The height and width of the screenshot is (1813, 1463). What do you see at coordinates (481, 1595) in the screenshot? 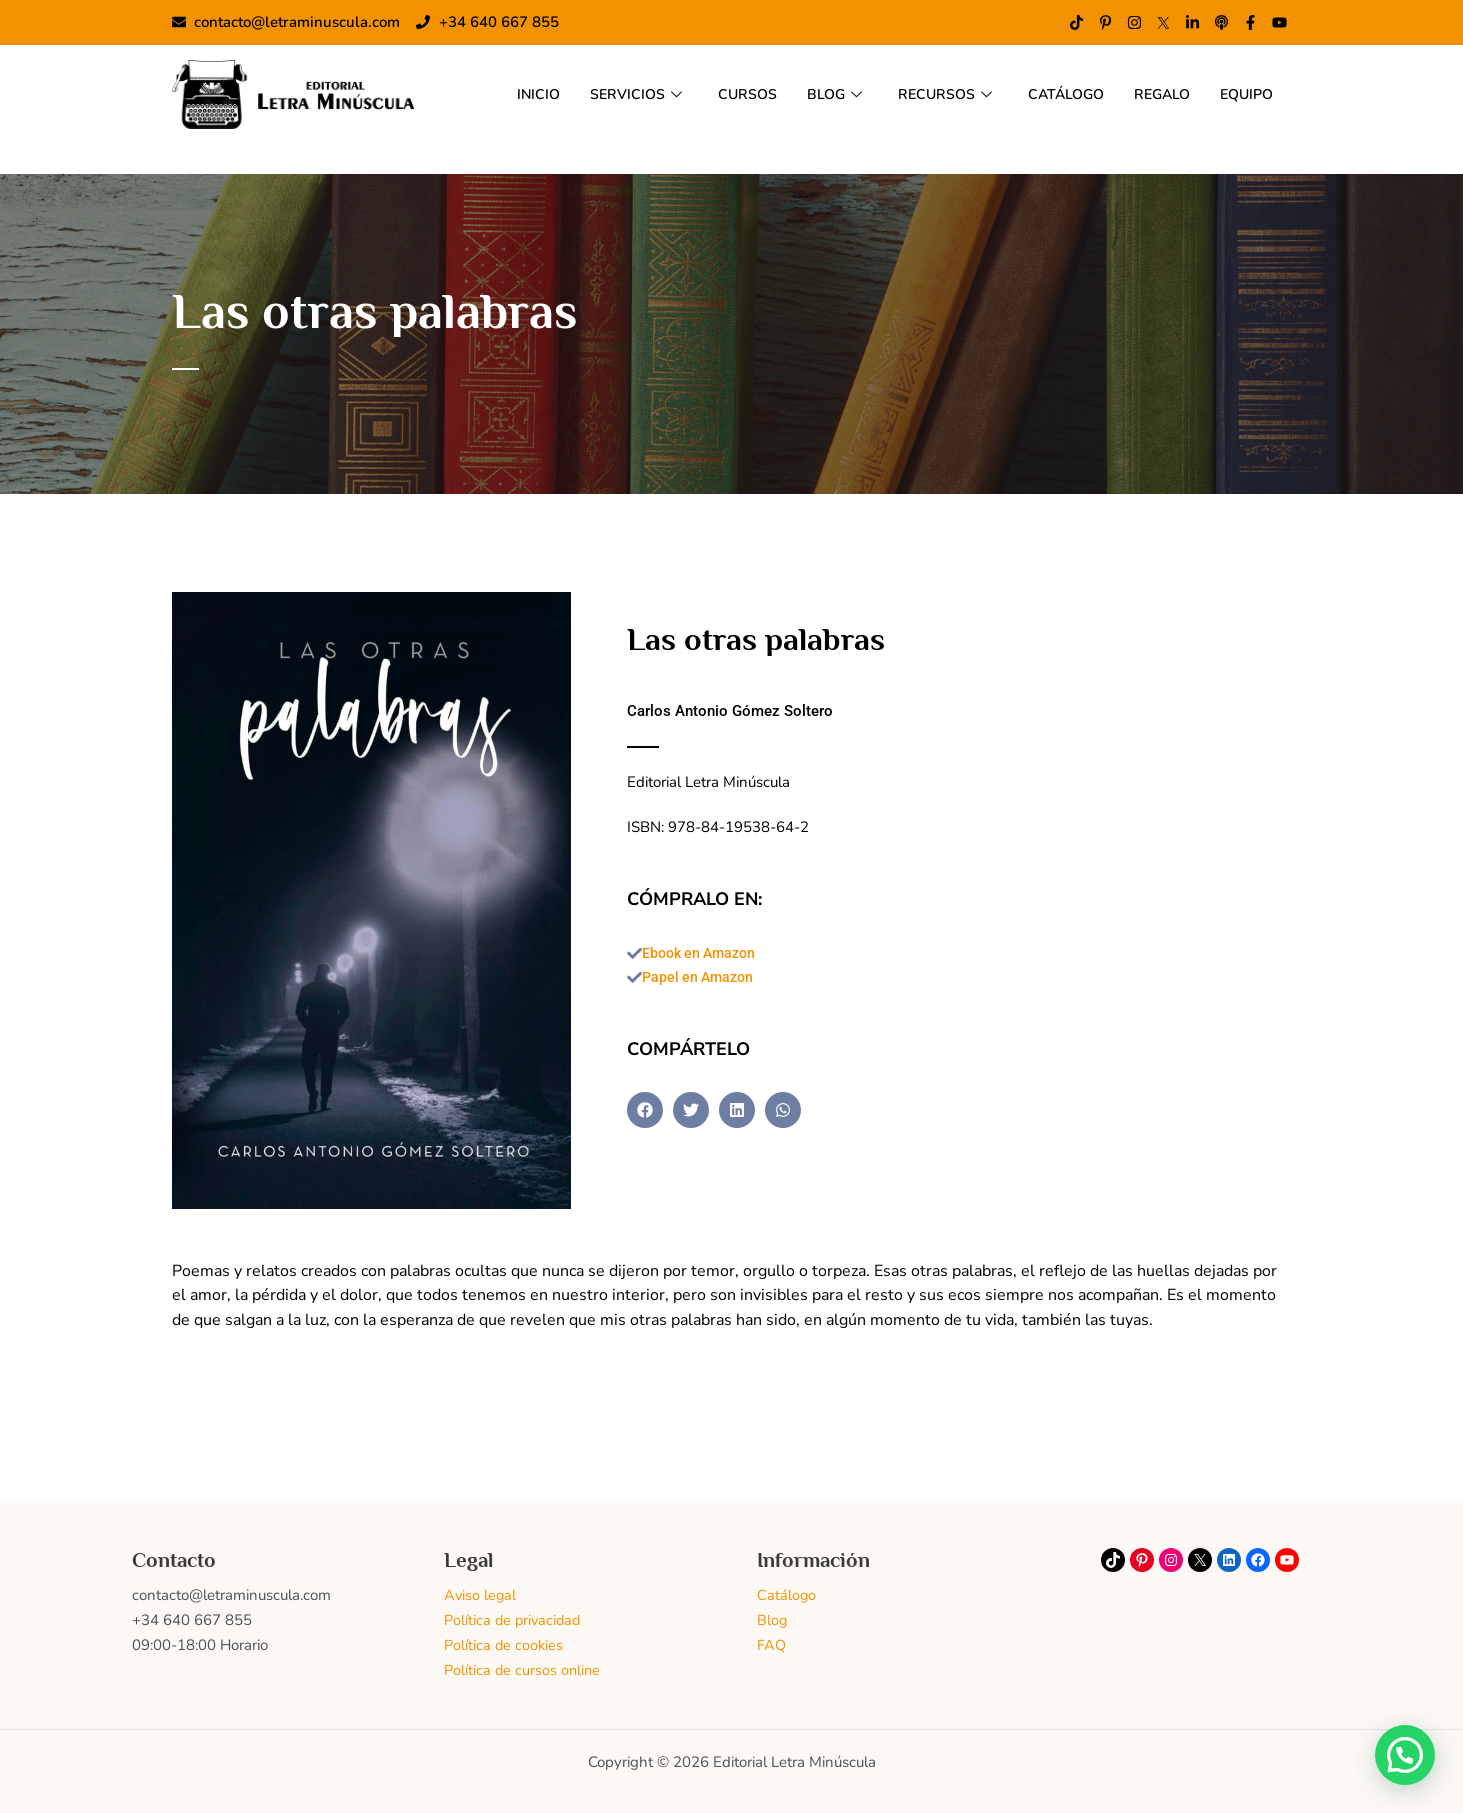
I see `Aviso legal` at bounding box center [481, 1595].